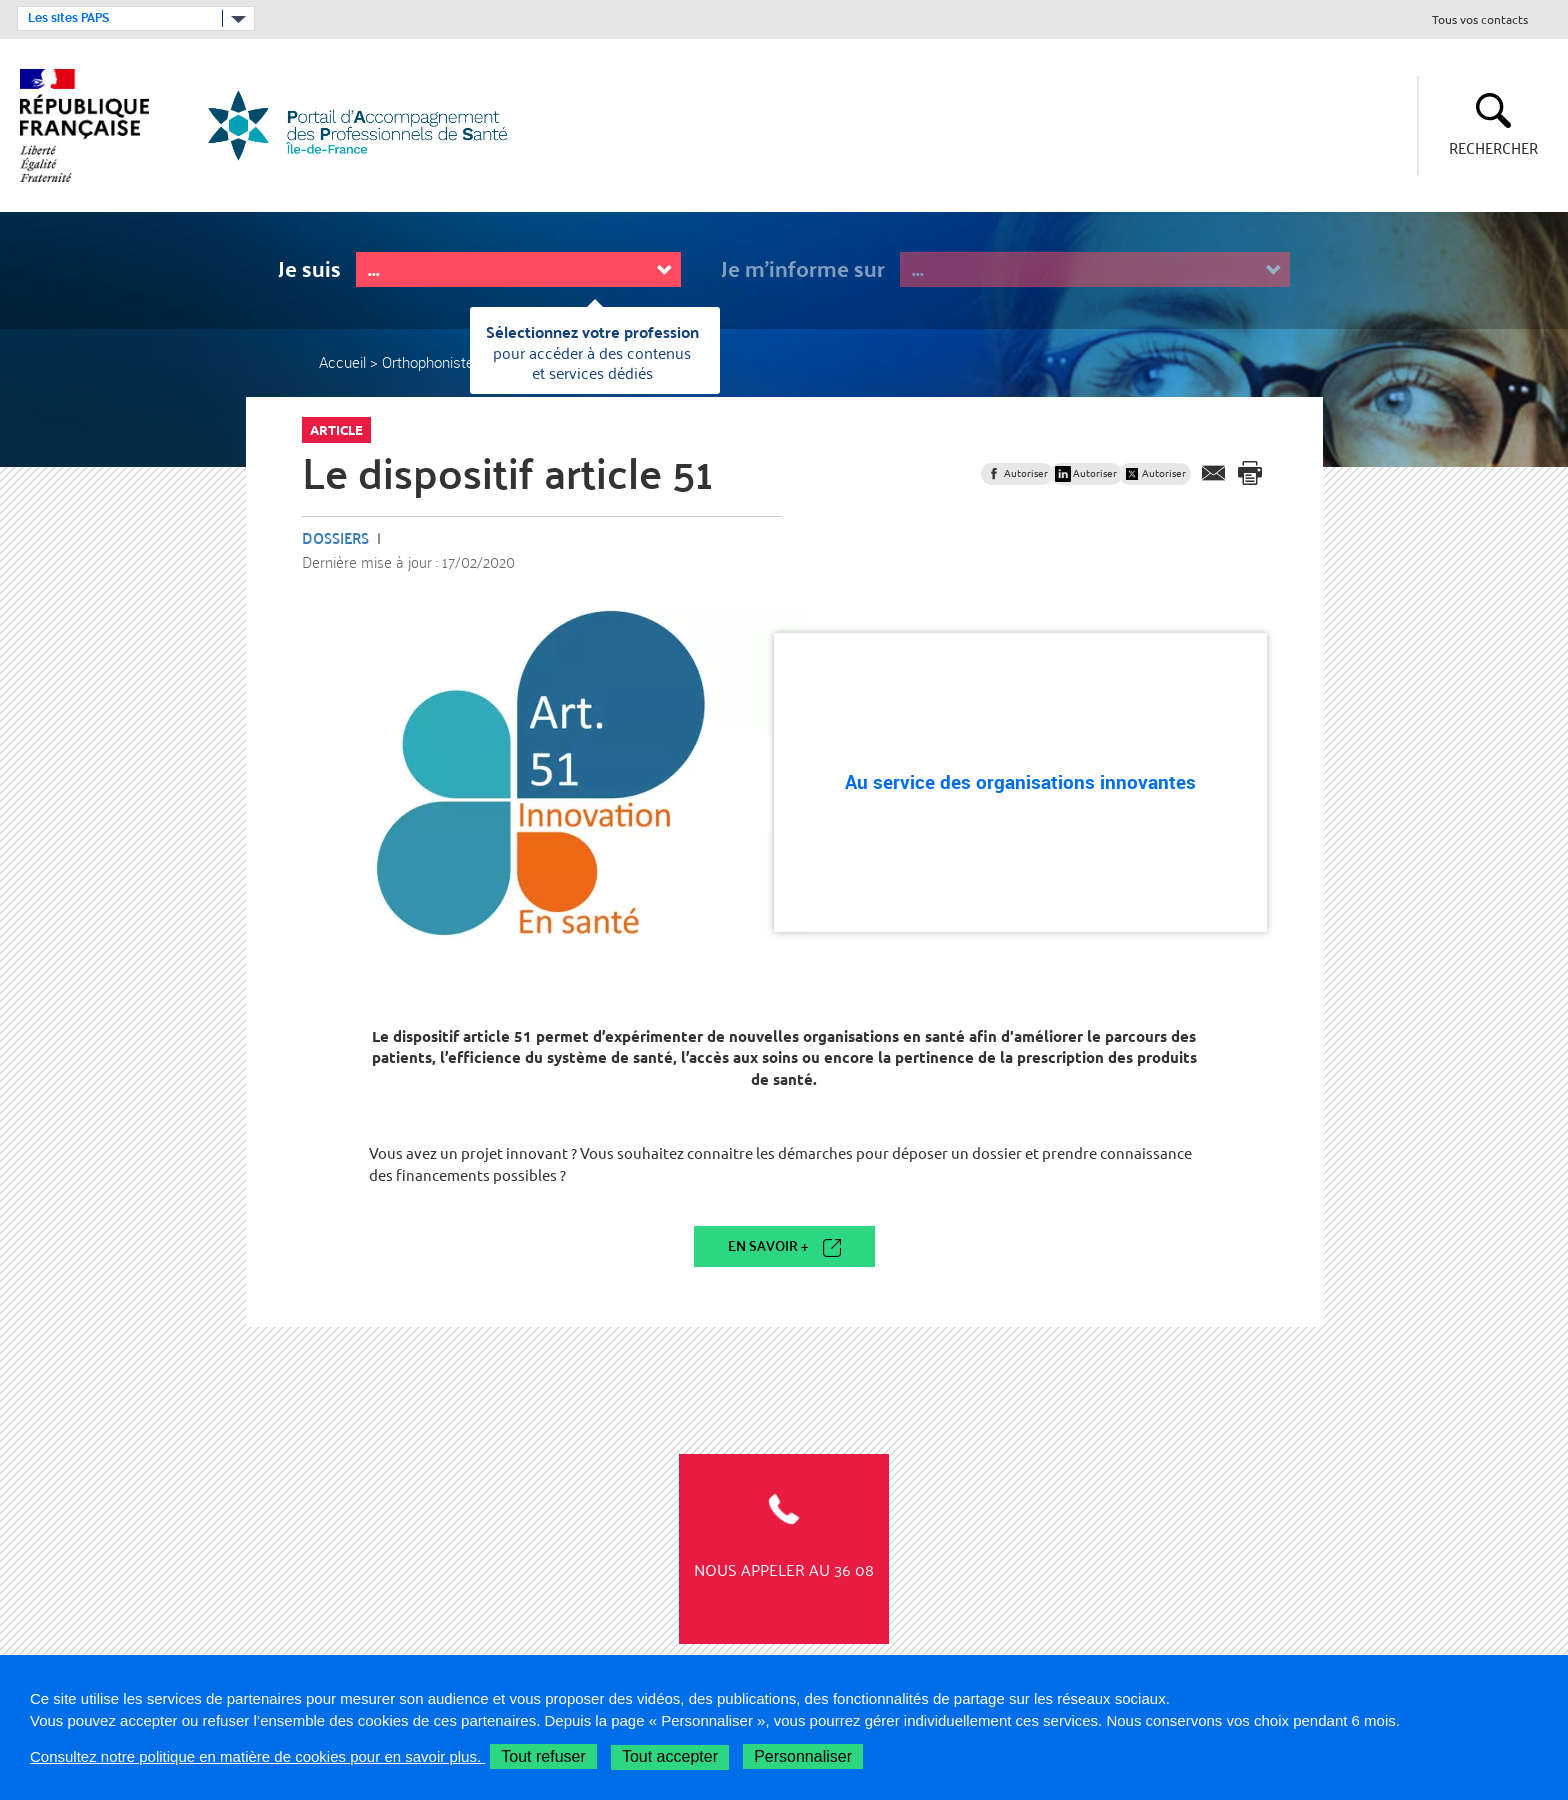 The height and width of the screenshot is (1800, 1568). What do you see at coordinates (335, 537) in the screenshot?
I see `Dossiers` at bounding box center [335, 537].